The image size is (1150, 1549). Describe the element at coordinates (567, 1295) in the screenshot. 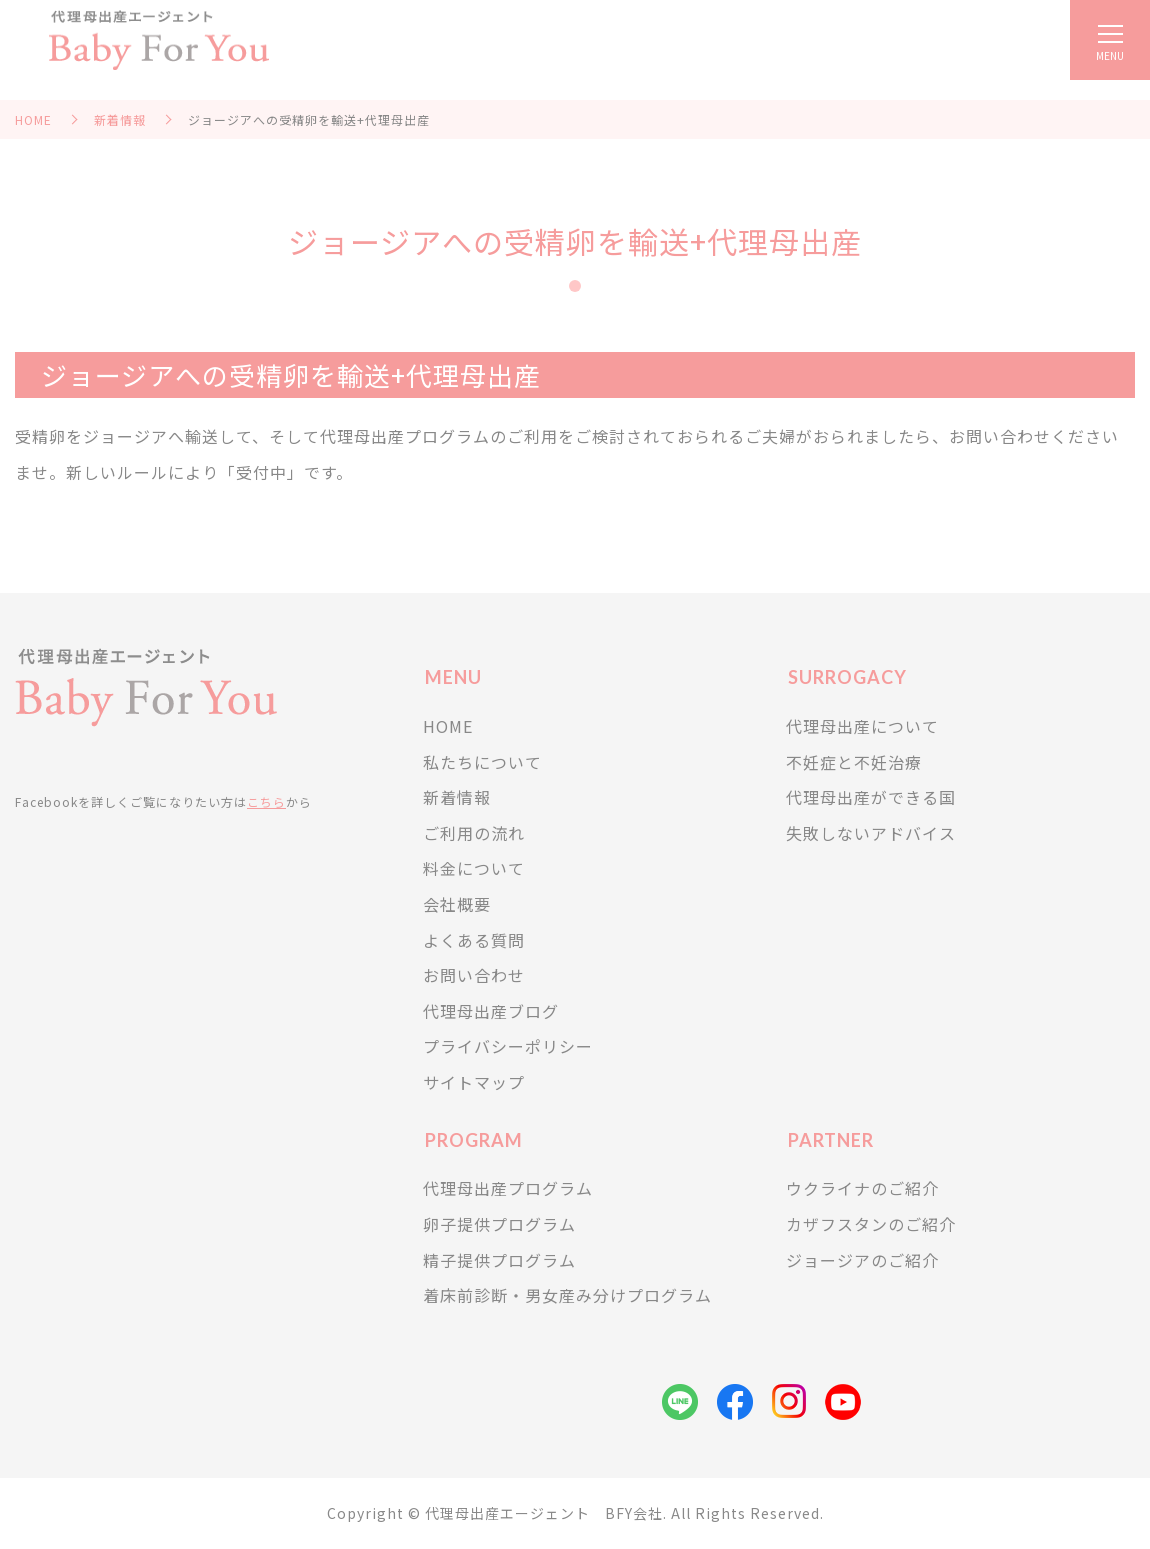

I see `着床前診断・男女産み分けプログラム` at that location.